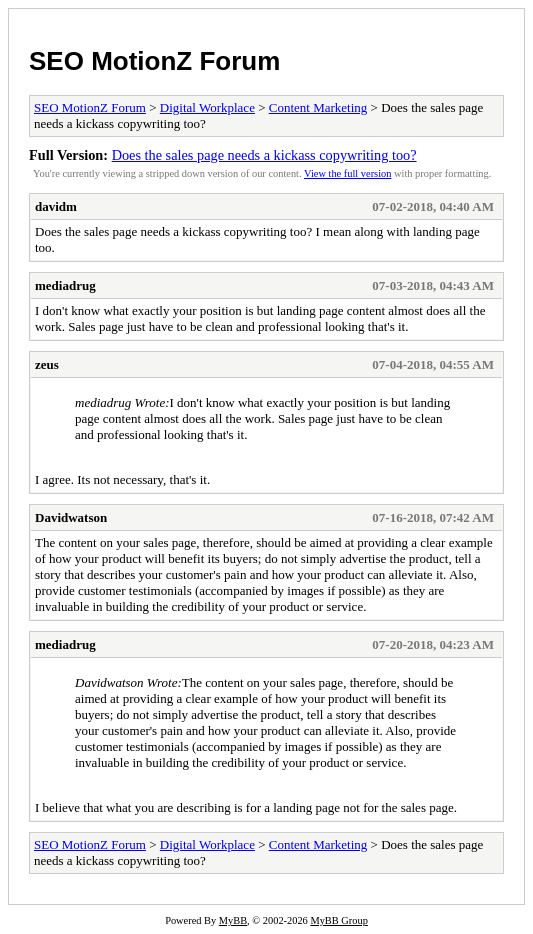 The width and height of the screenshot is (533, 934). I want to click on Content Marketing, so click(318, 107).